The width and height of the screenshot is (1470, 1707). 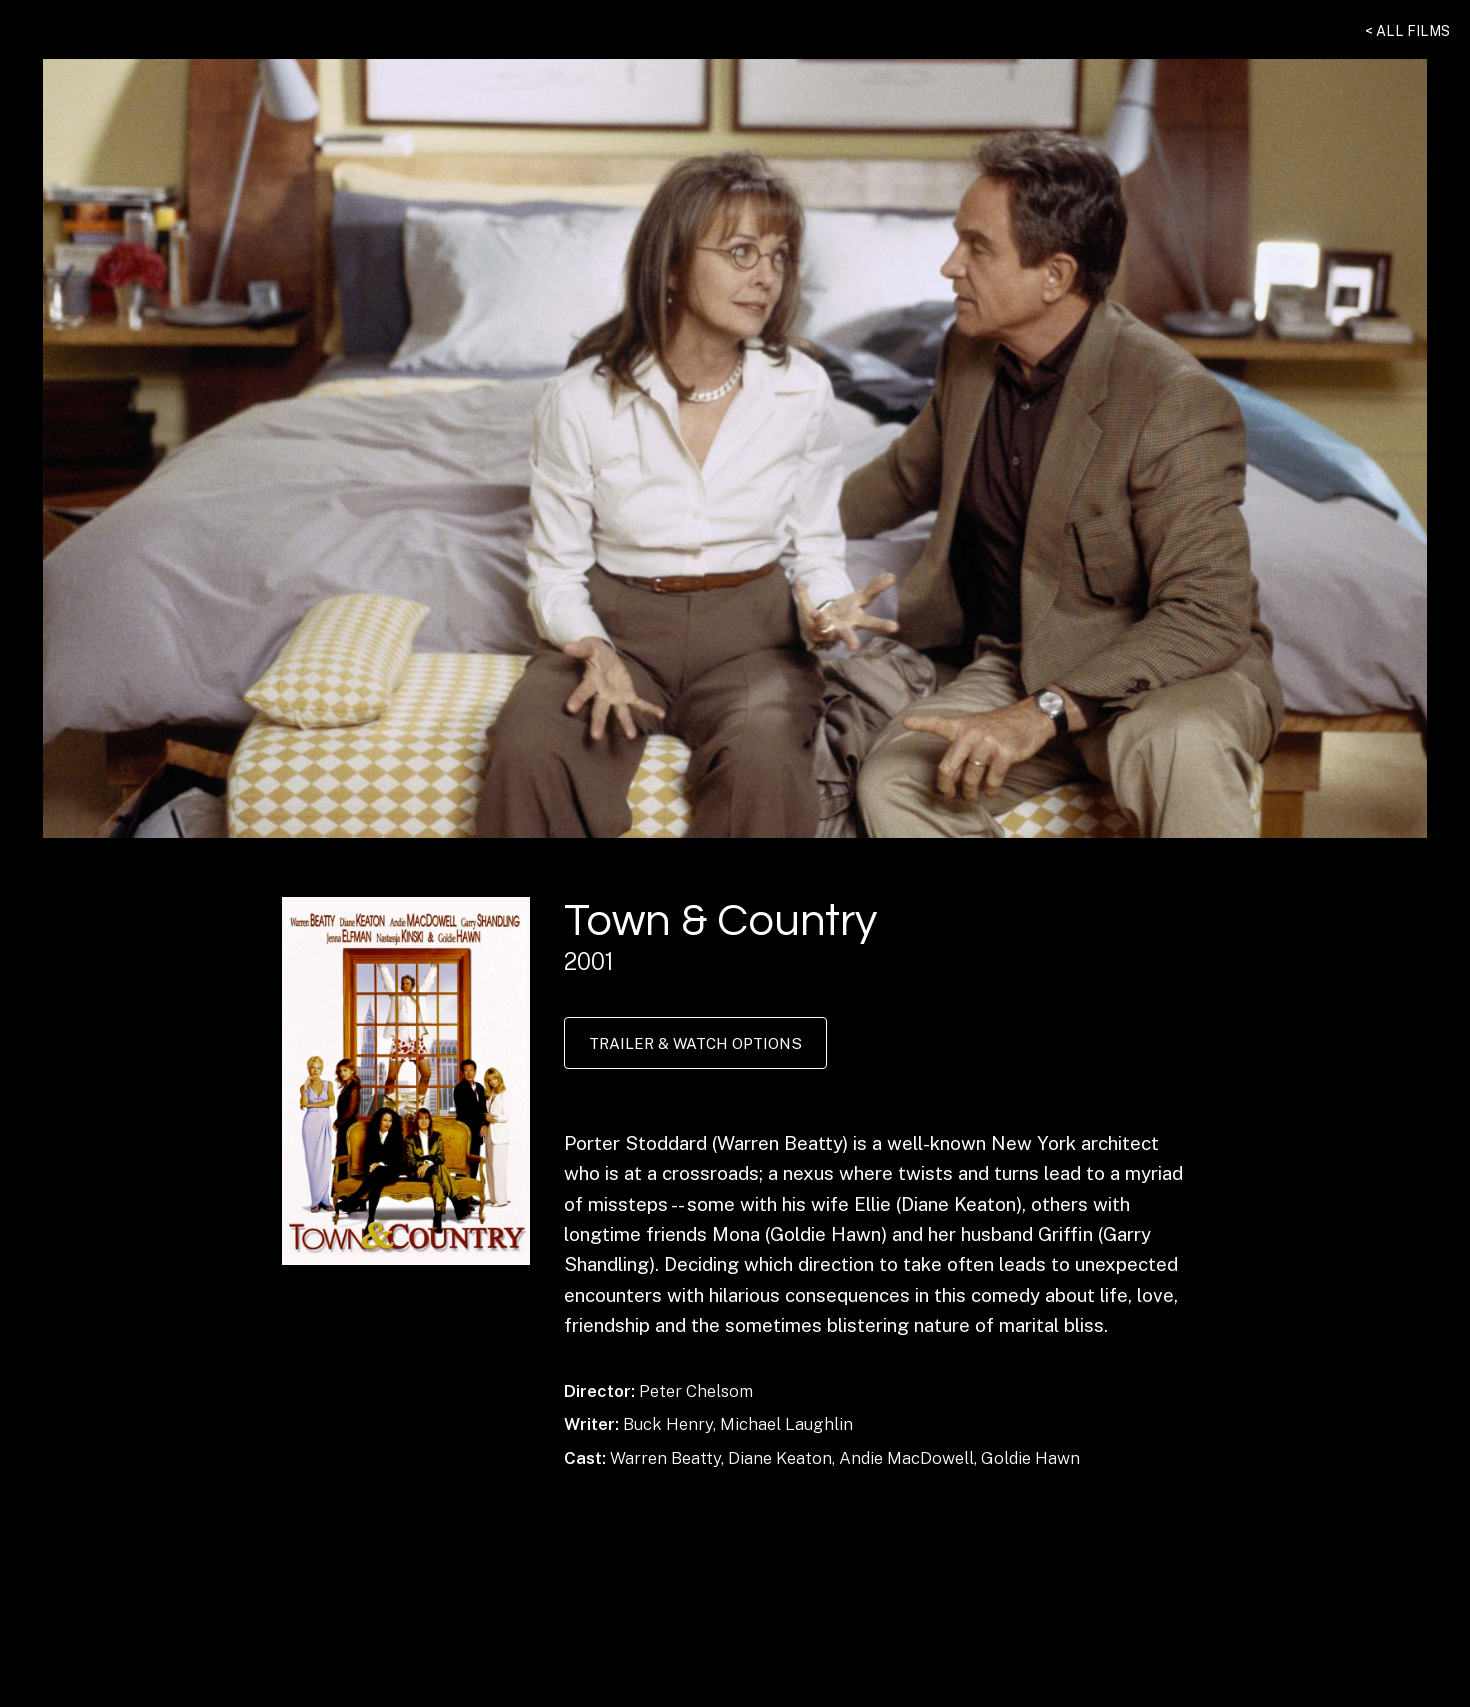 I want to click on < All Films, so click(x=1407, y=31).